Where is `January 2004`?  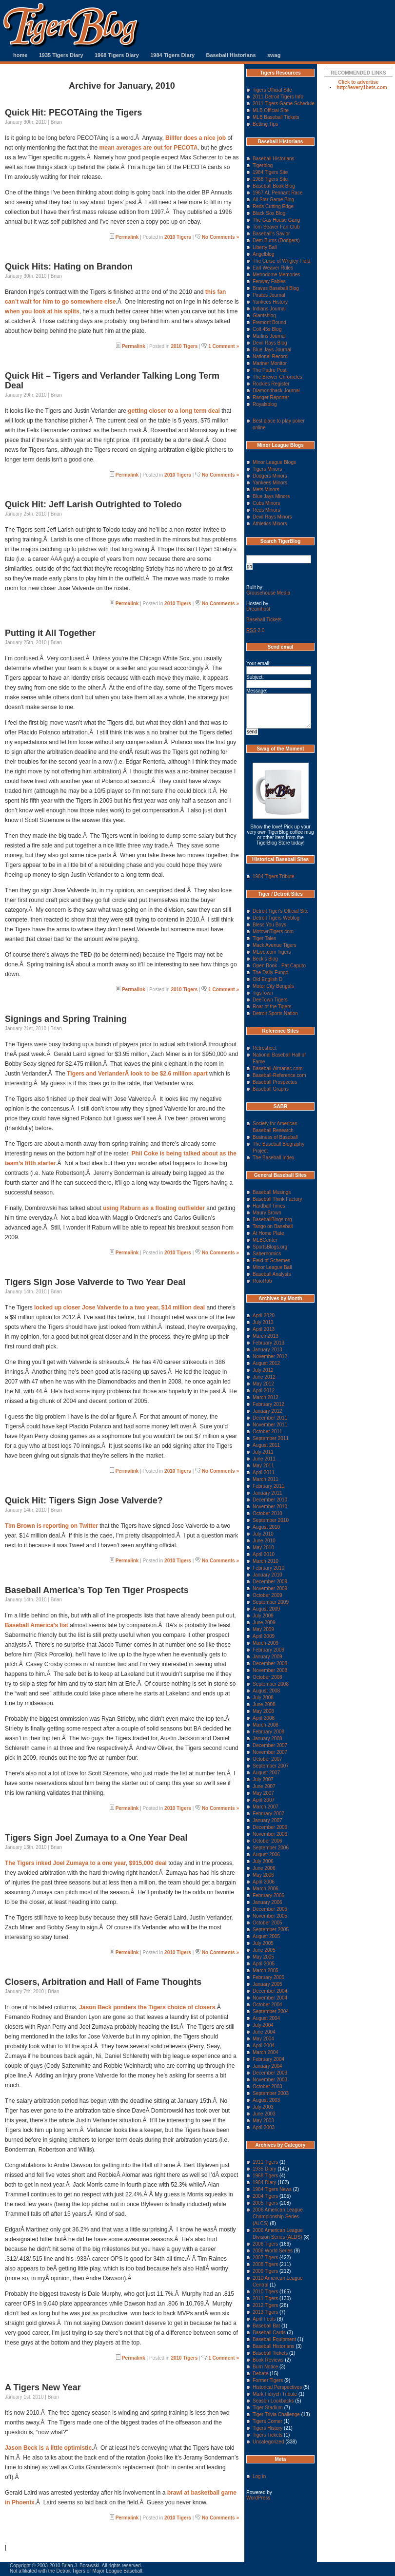
January 2004 is located at coordinates (267, 2066).